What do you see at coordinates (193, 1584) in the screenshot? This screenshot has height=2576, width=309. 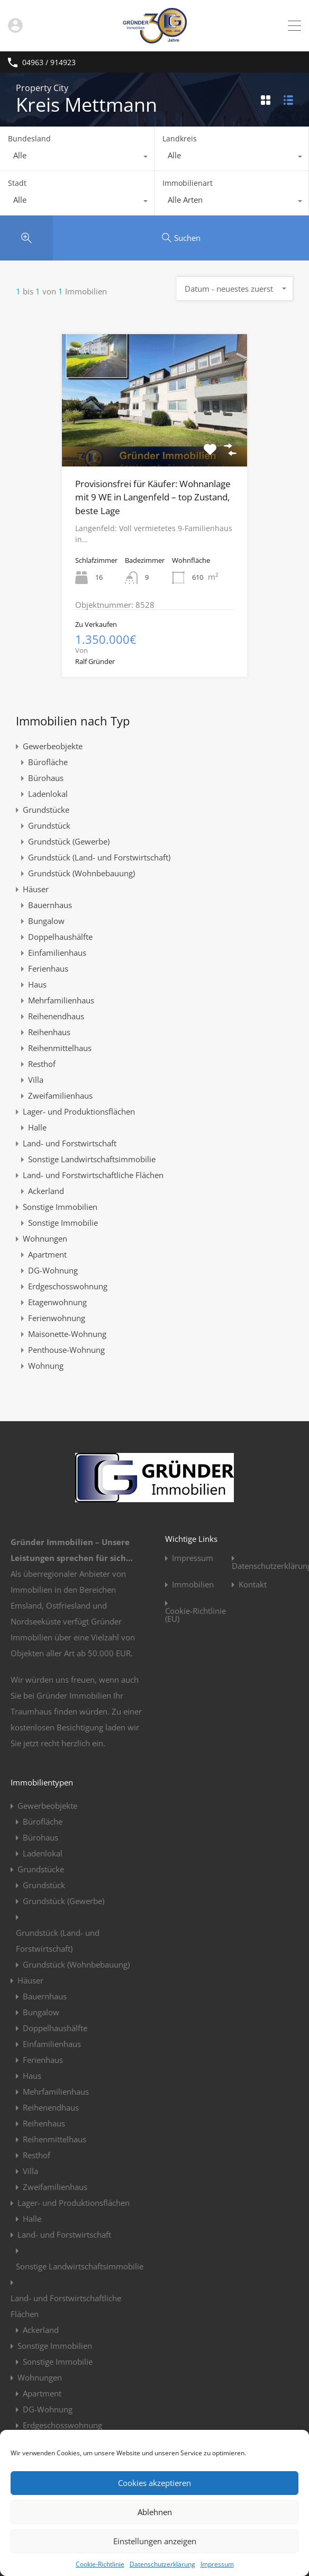 I see `Immobilien` at bounding box center [193, 1584].